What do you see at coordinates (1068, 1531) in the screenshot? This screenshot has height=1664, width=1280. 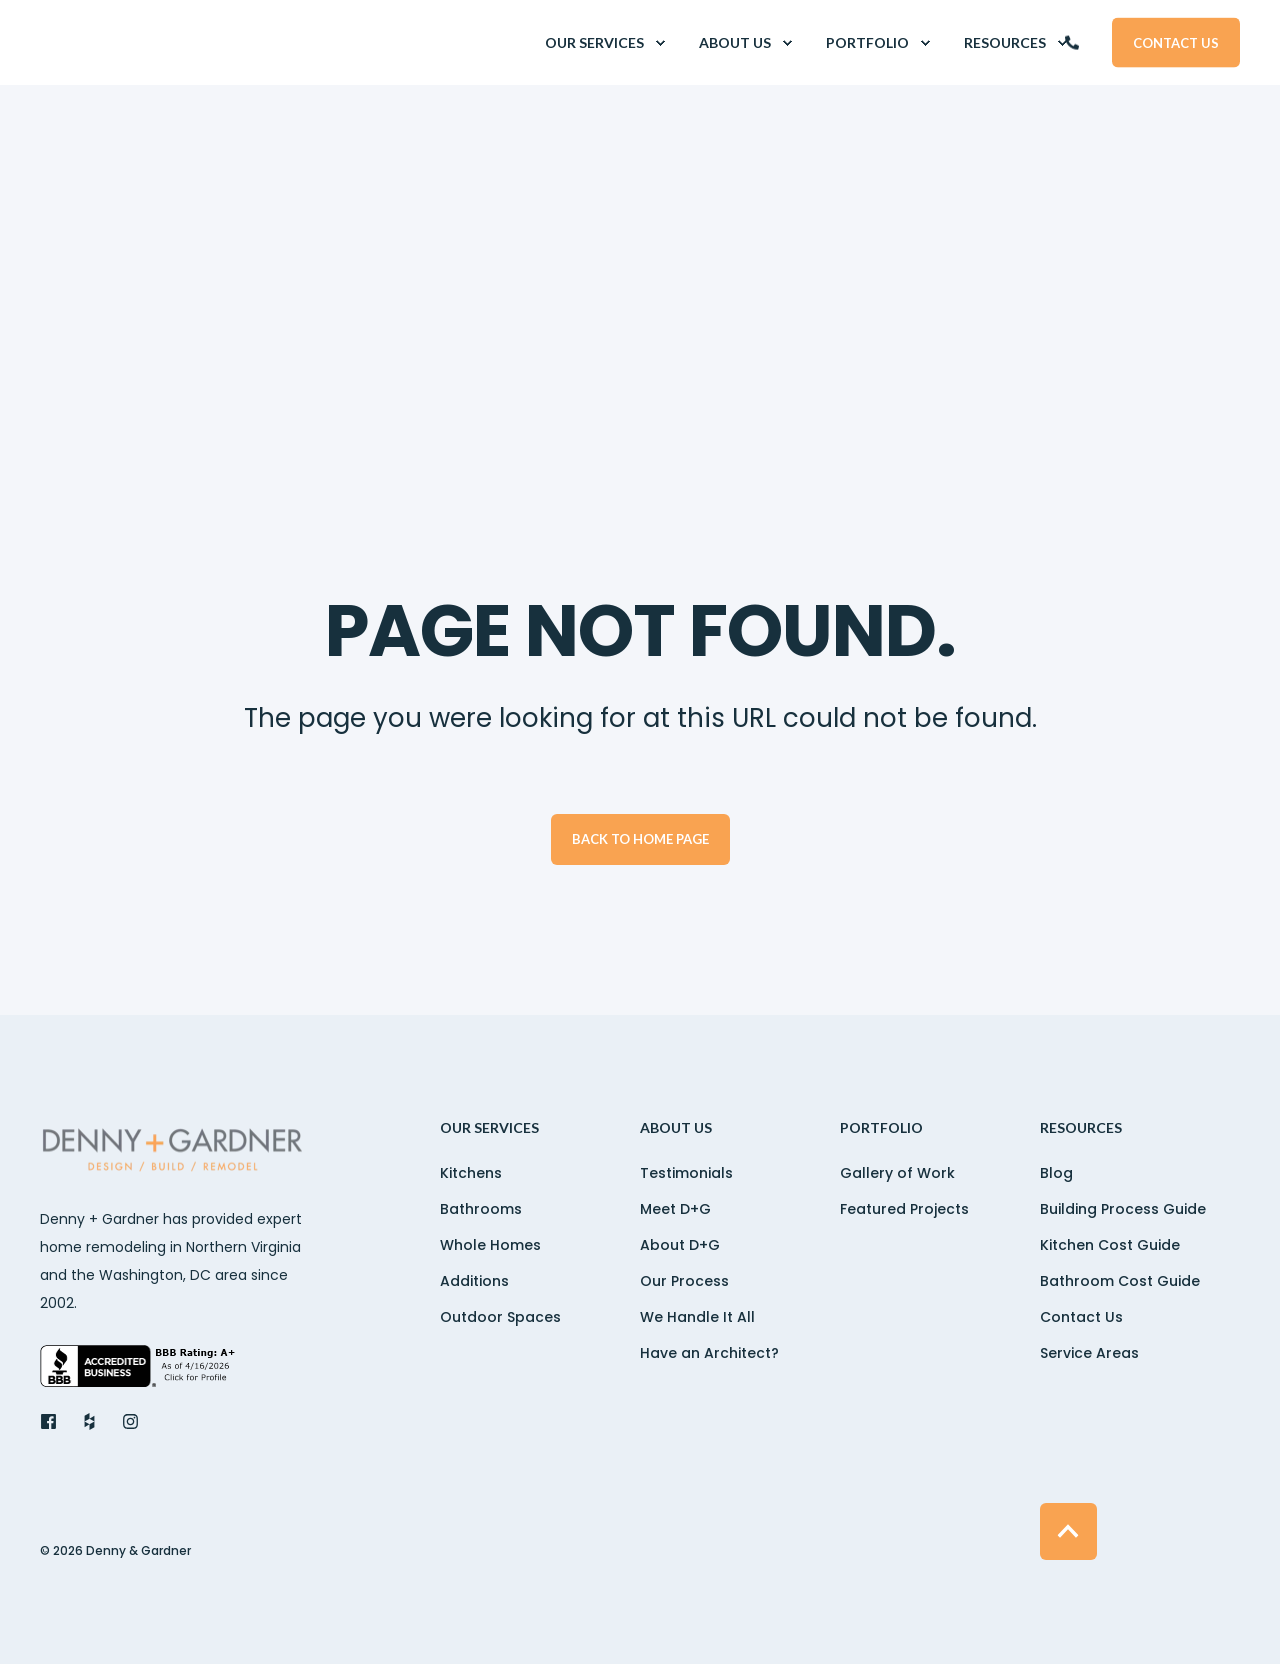 I see `[Back to Top]` at bounding box center [1068, 1531].